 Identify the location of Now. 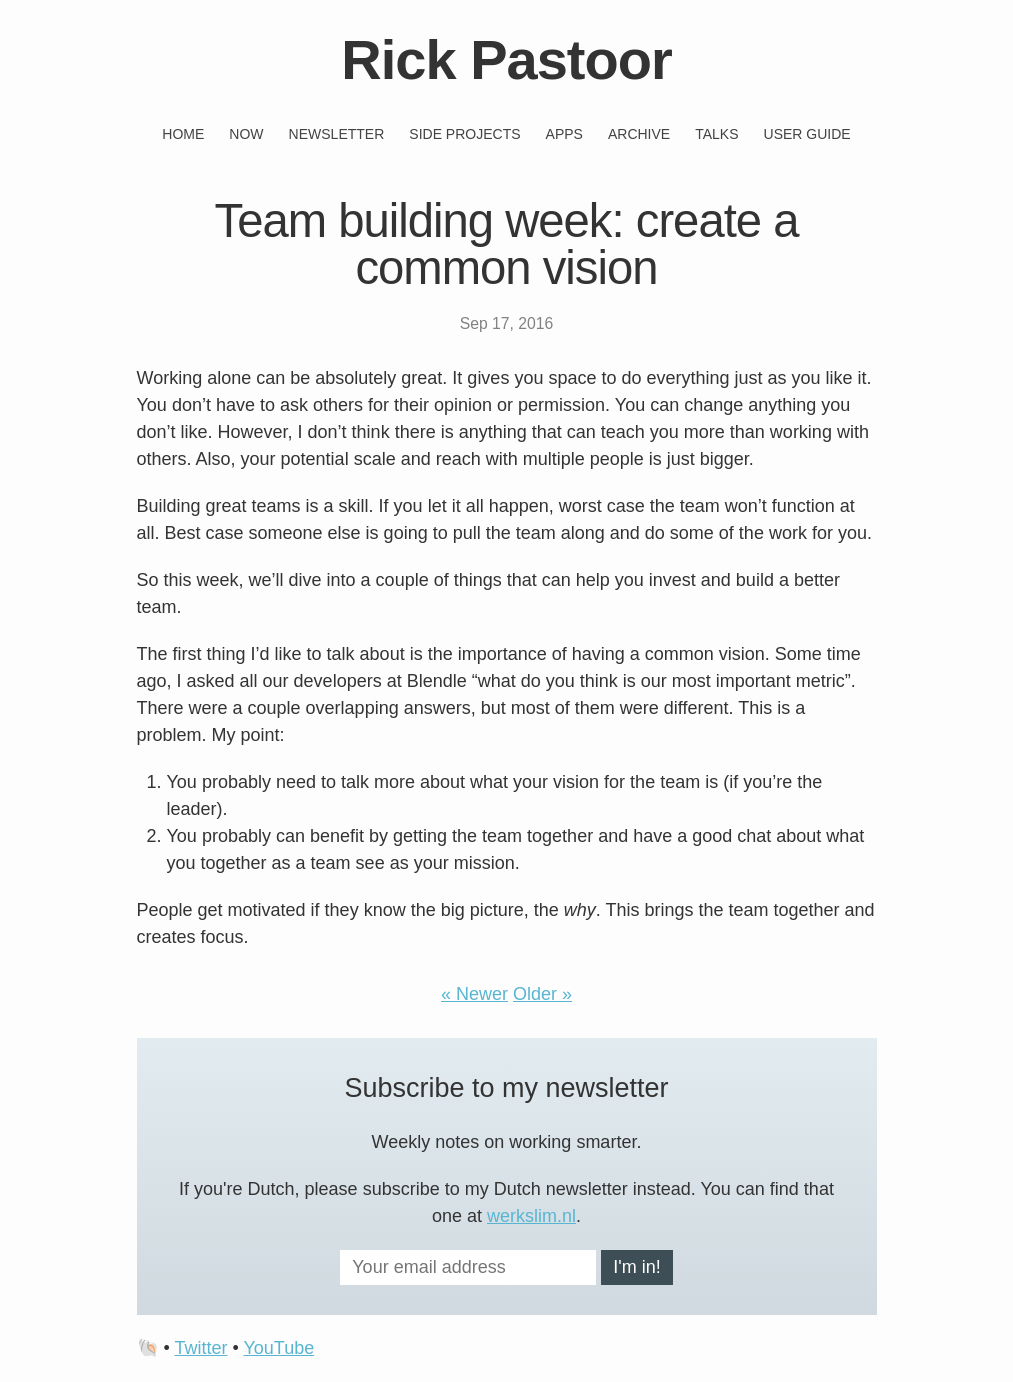
(246, 134).